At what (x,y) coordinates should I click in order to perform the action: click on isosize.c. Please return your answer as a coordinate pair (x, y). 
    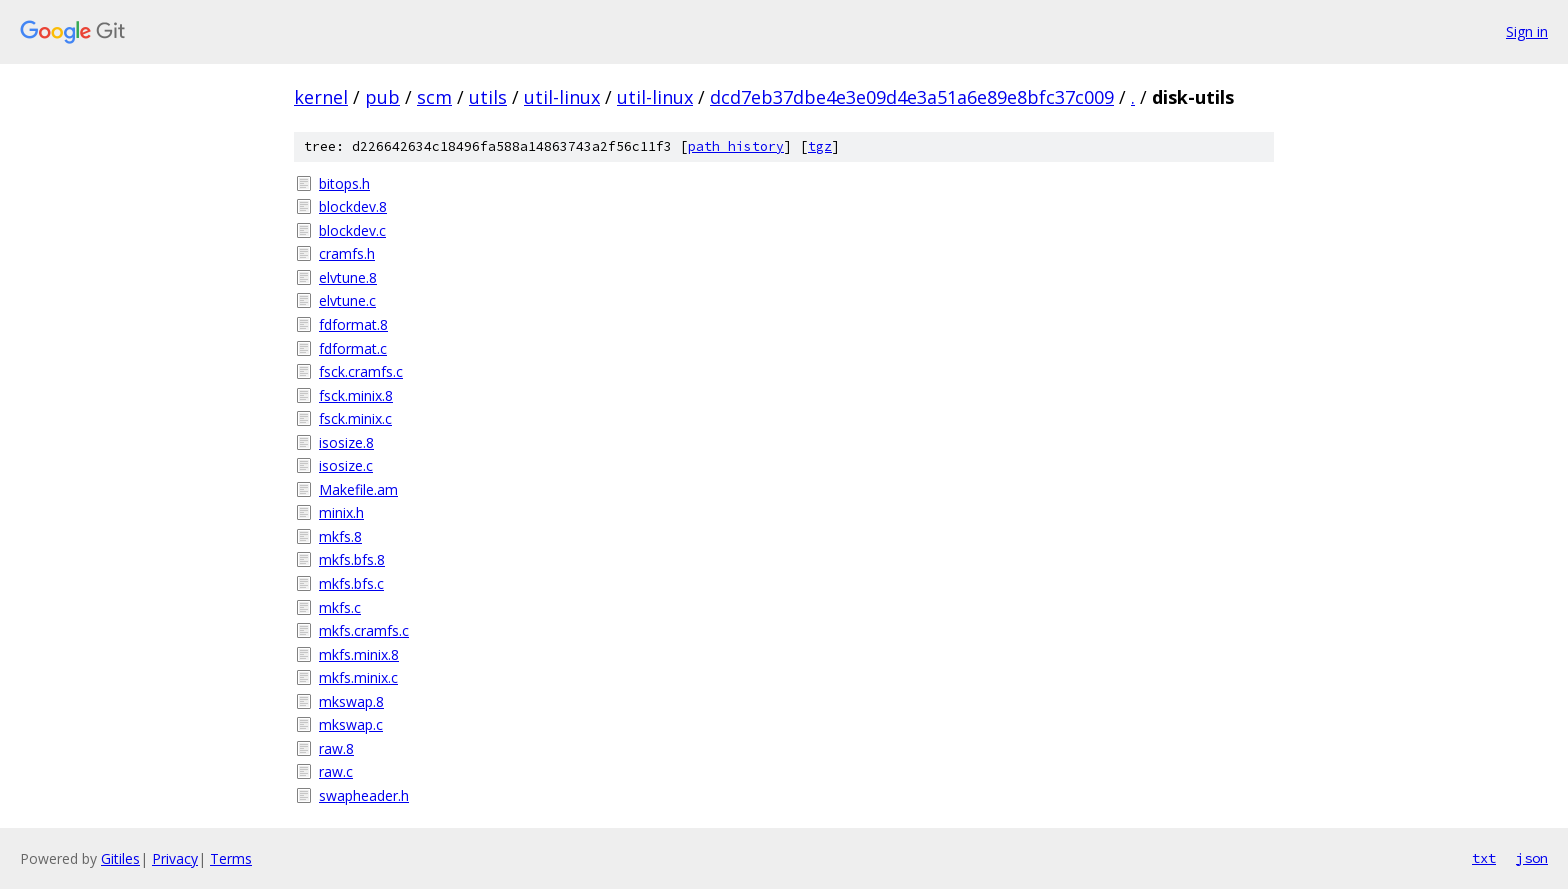
    Looking at the image, I should click on (346, 465).